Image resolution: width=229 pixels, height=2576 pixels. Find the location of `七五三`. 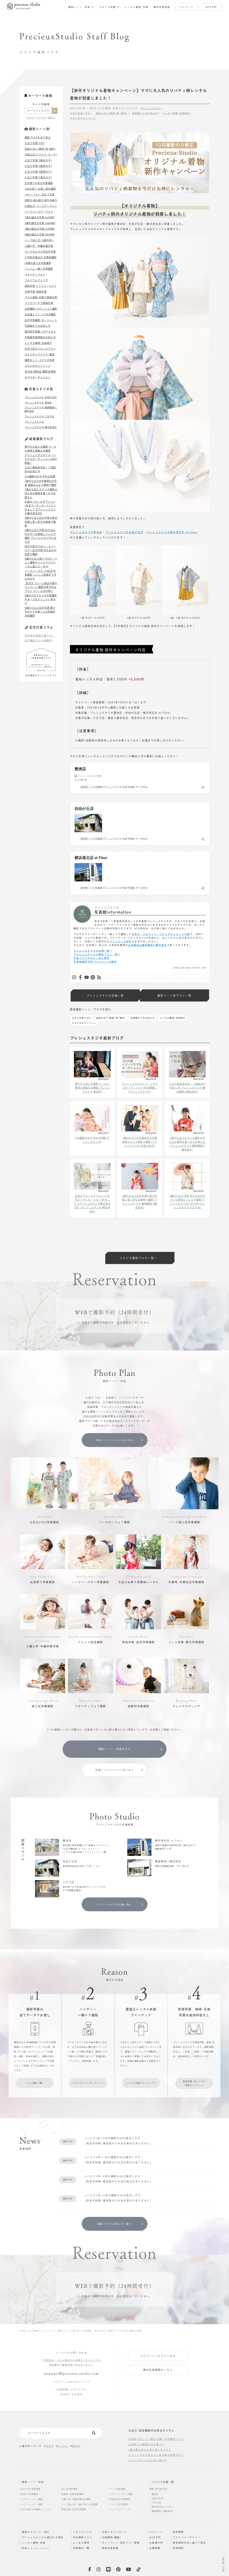

七五三 is located at coordinates (30, 117).